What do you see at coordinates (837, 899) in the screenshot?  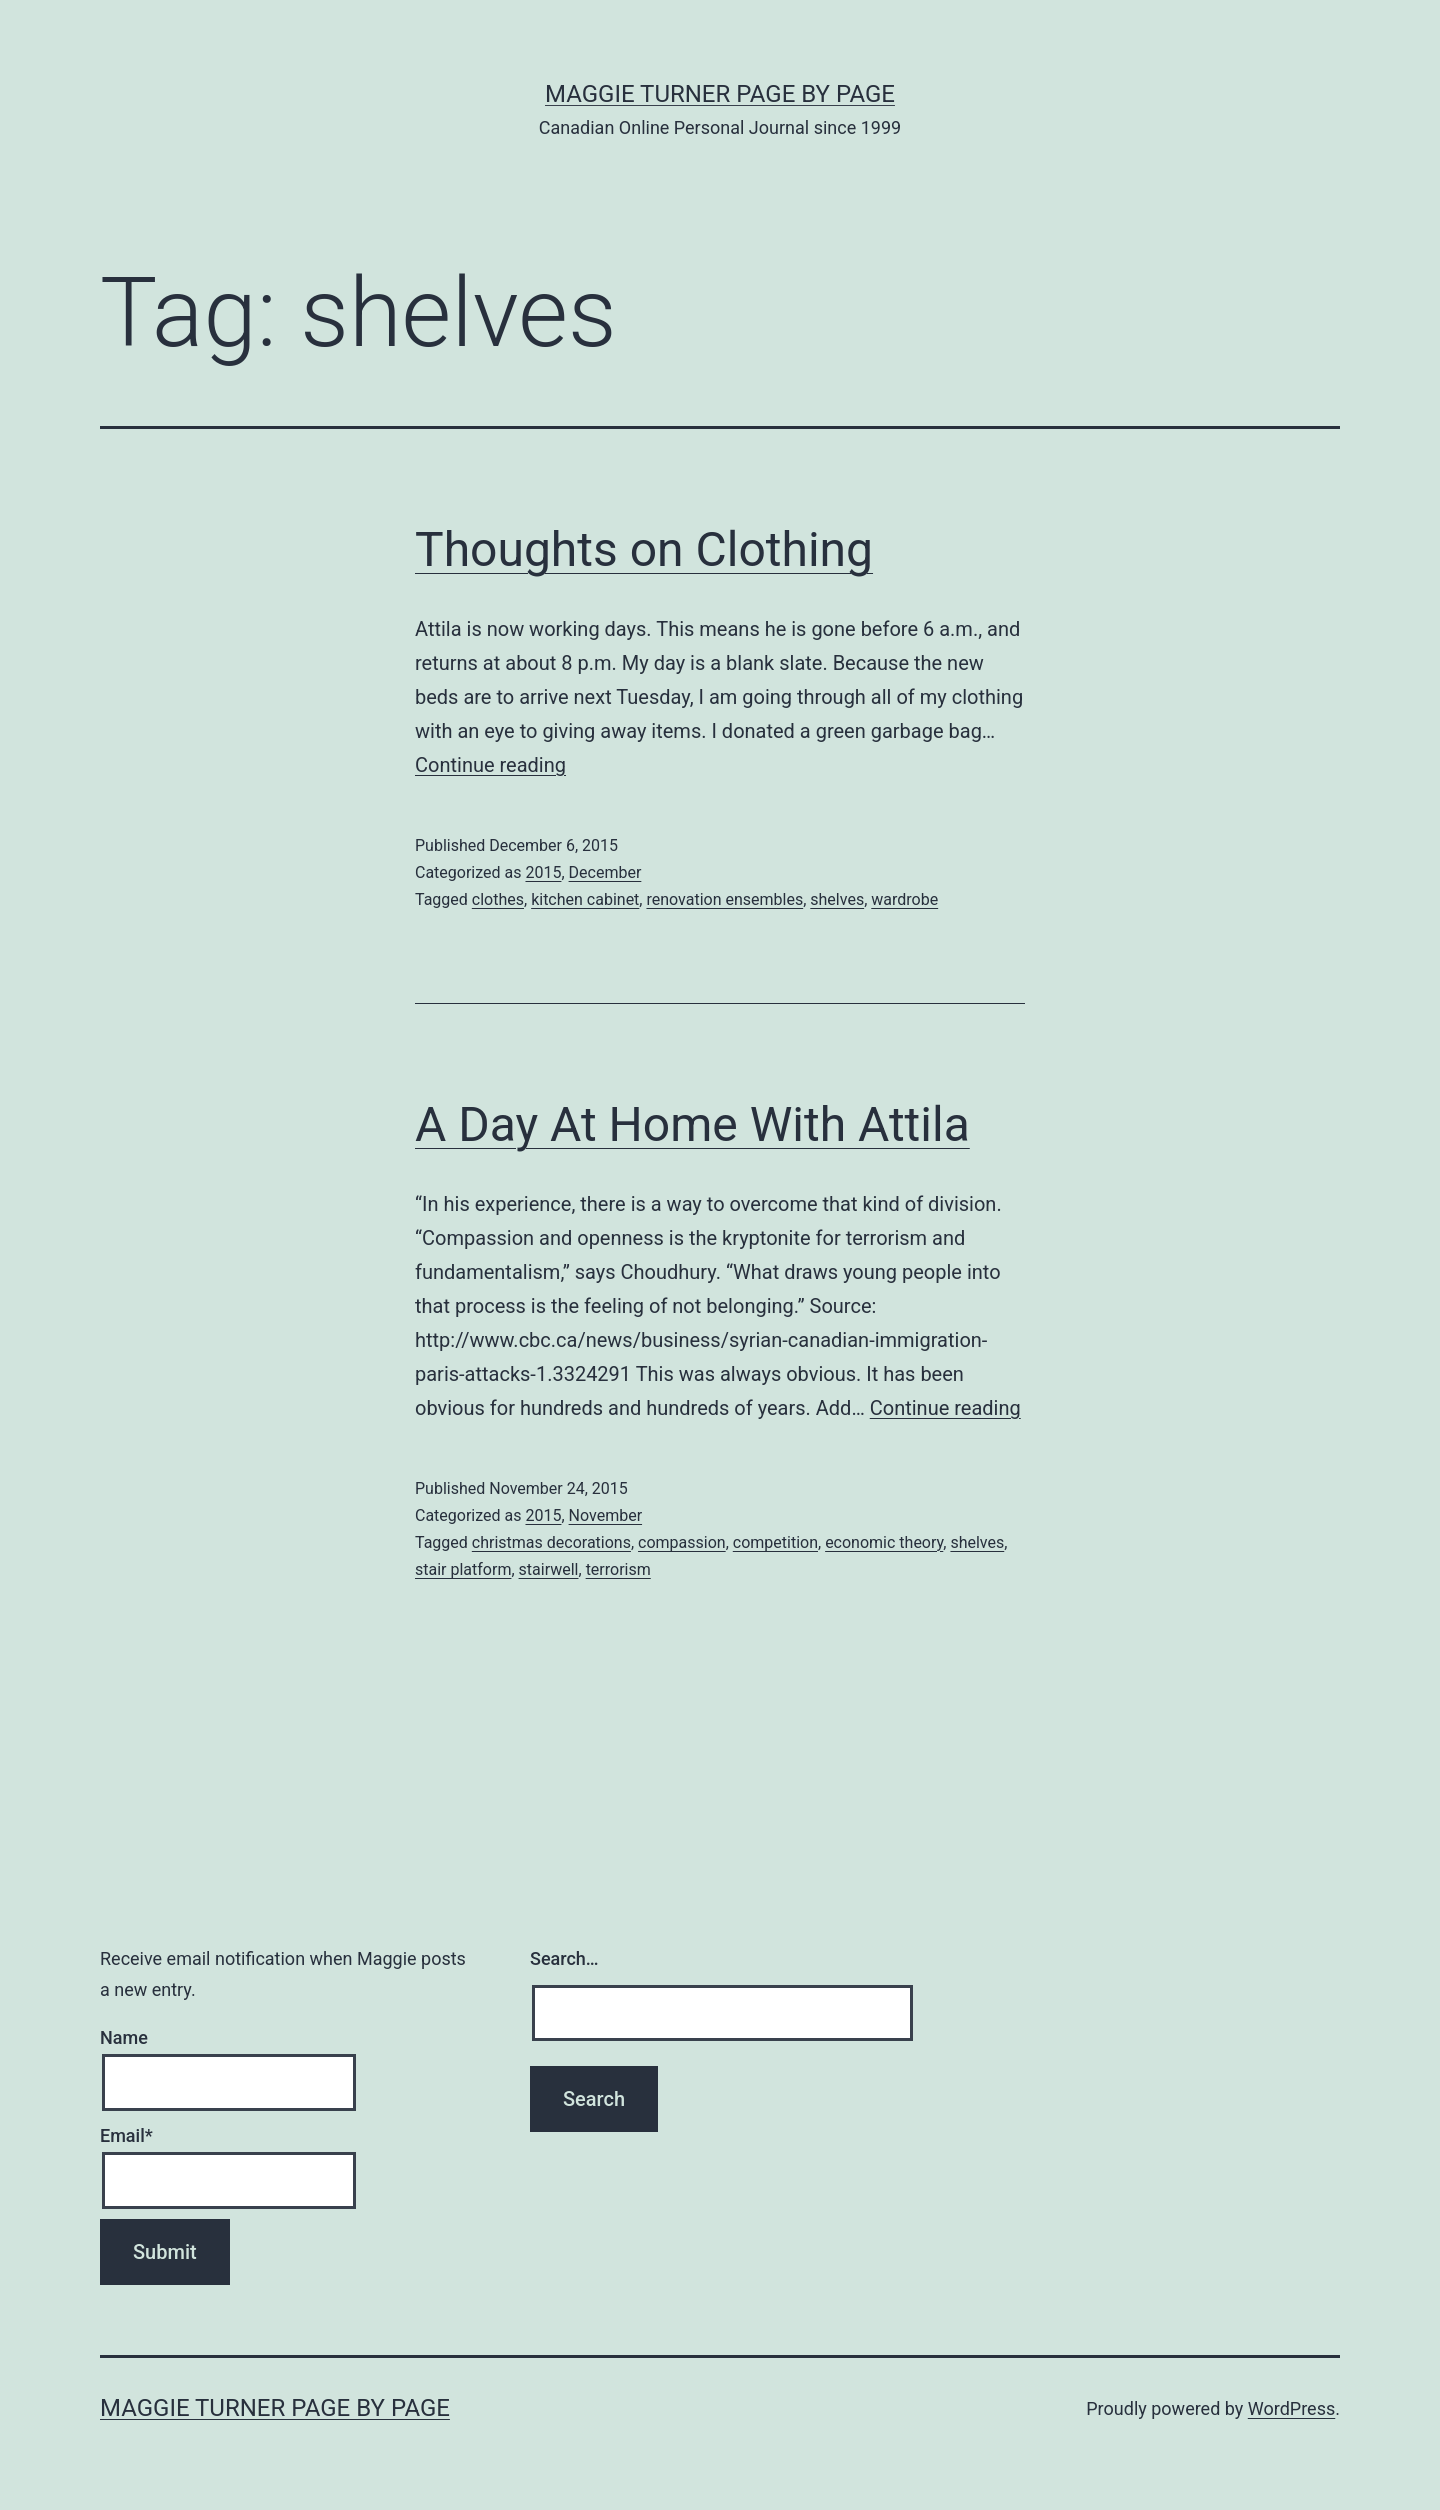 I see `shelves` at bounding box center [837, 899].